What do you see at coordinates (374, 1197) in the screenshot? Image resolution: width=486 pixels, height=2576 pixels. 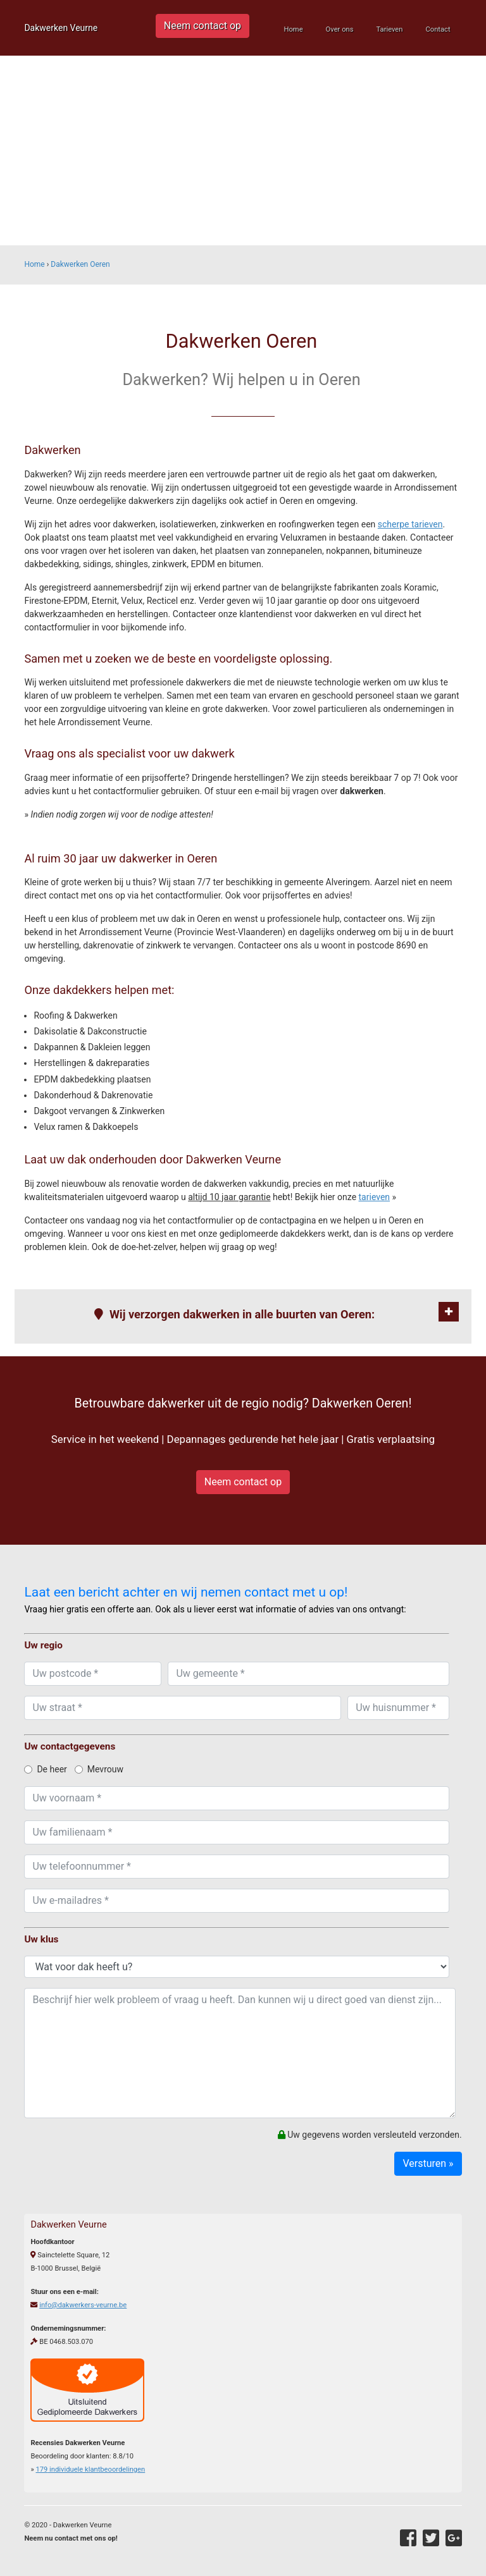 I see `tarieven` at bounding box center [374, 1197].